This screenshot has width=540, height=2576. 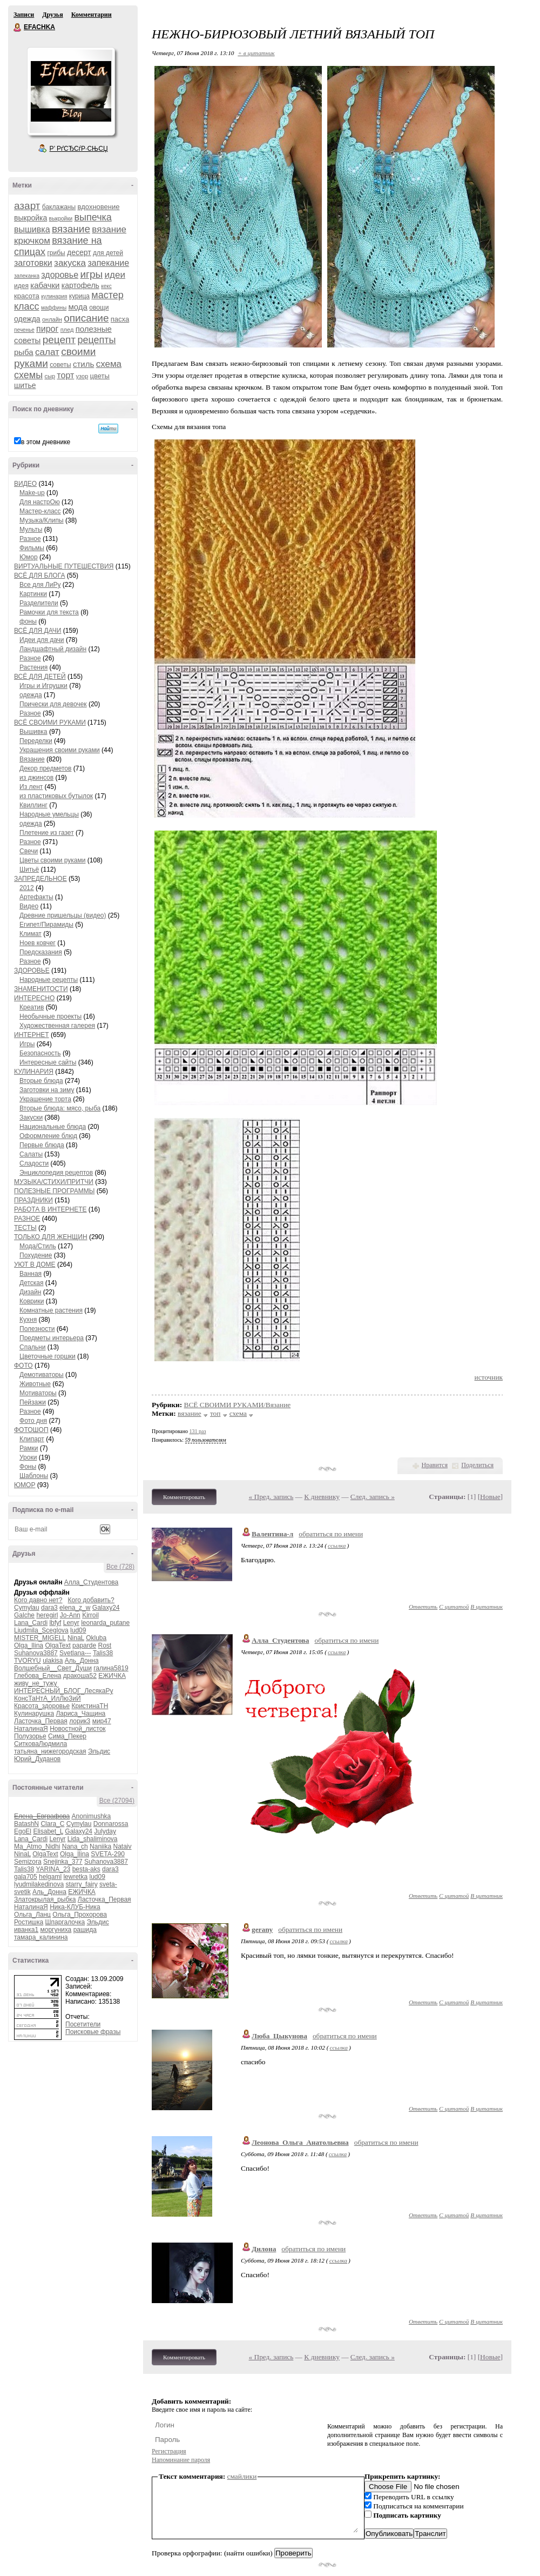 What do you see at coordinates (80, 285) in the screenshot?
I see `картофель` at bounding box center [80, 285].